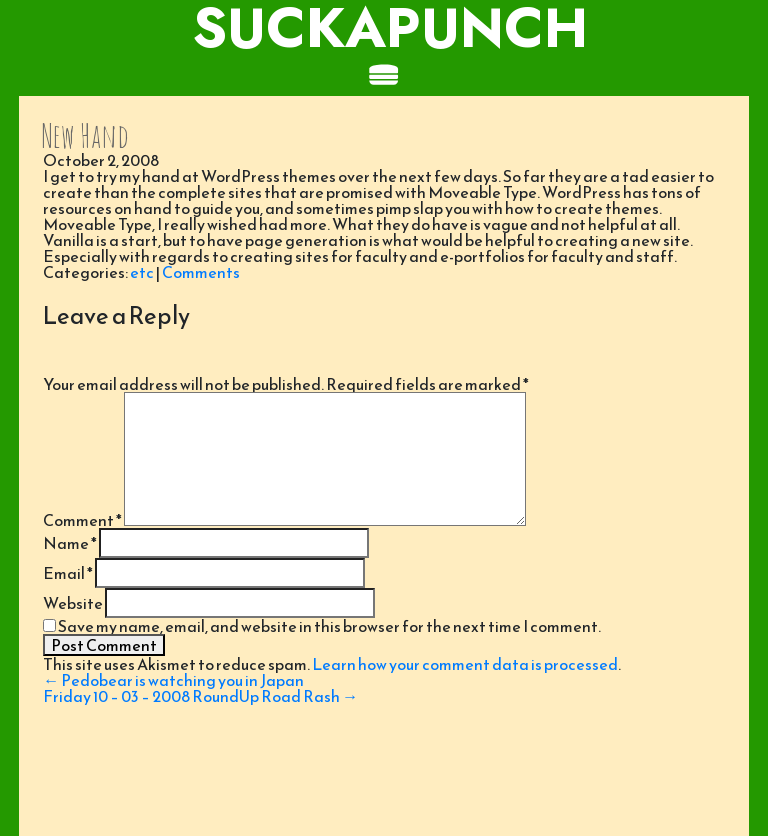 The width and height of the screenshot is (768, 836). I want to click on [Toggle navigation], so click(384, 76).